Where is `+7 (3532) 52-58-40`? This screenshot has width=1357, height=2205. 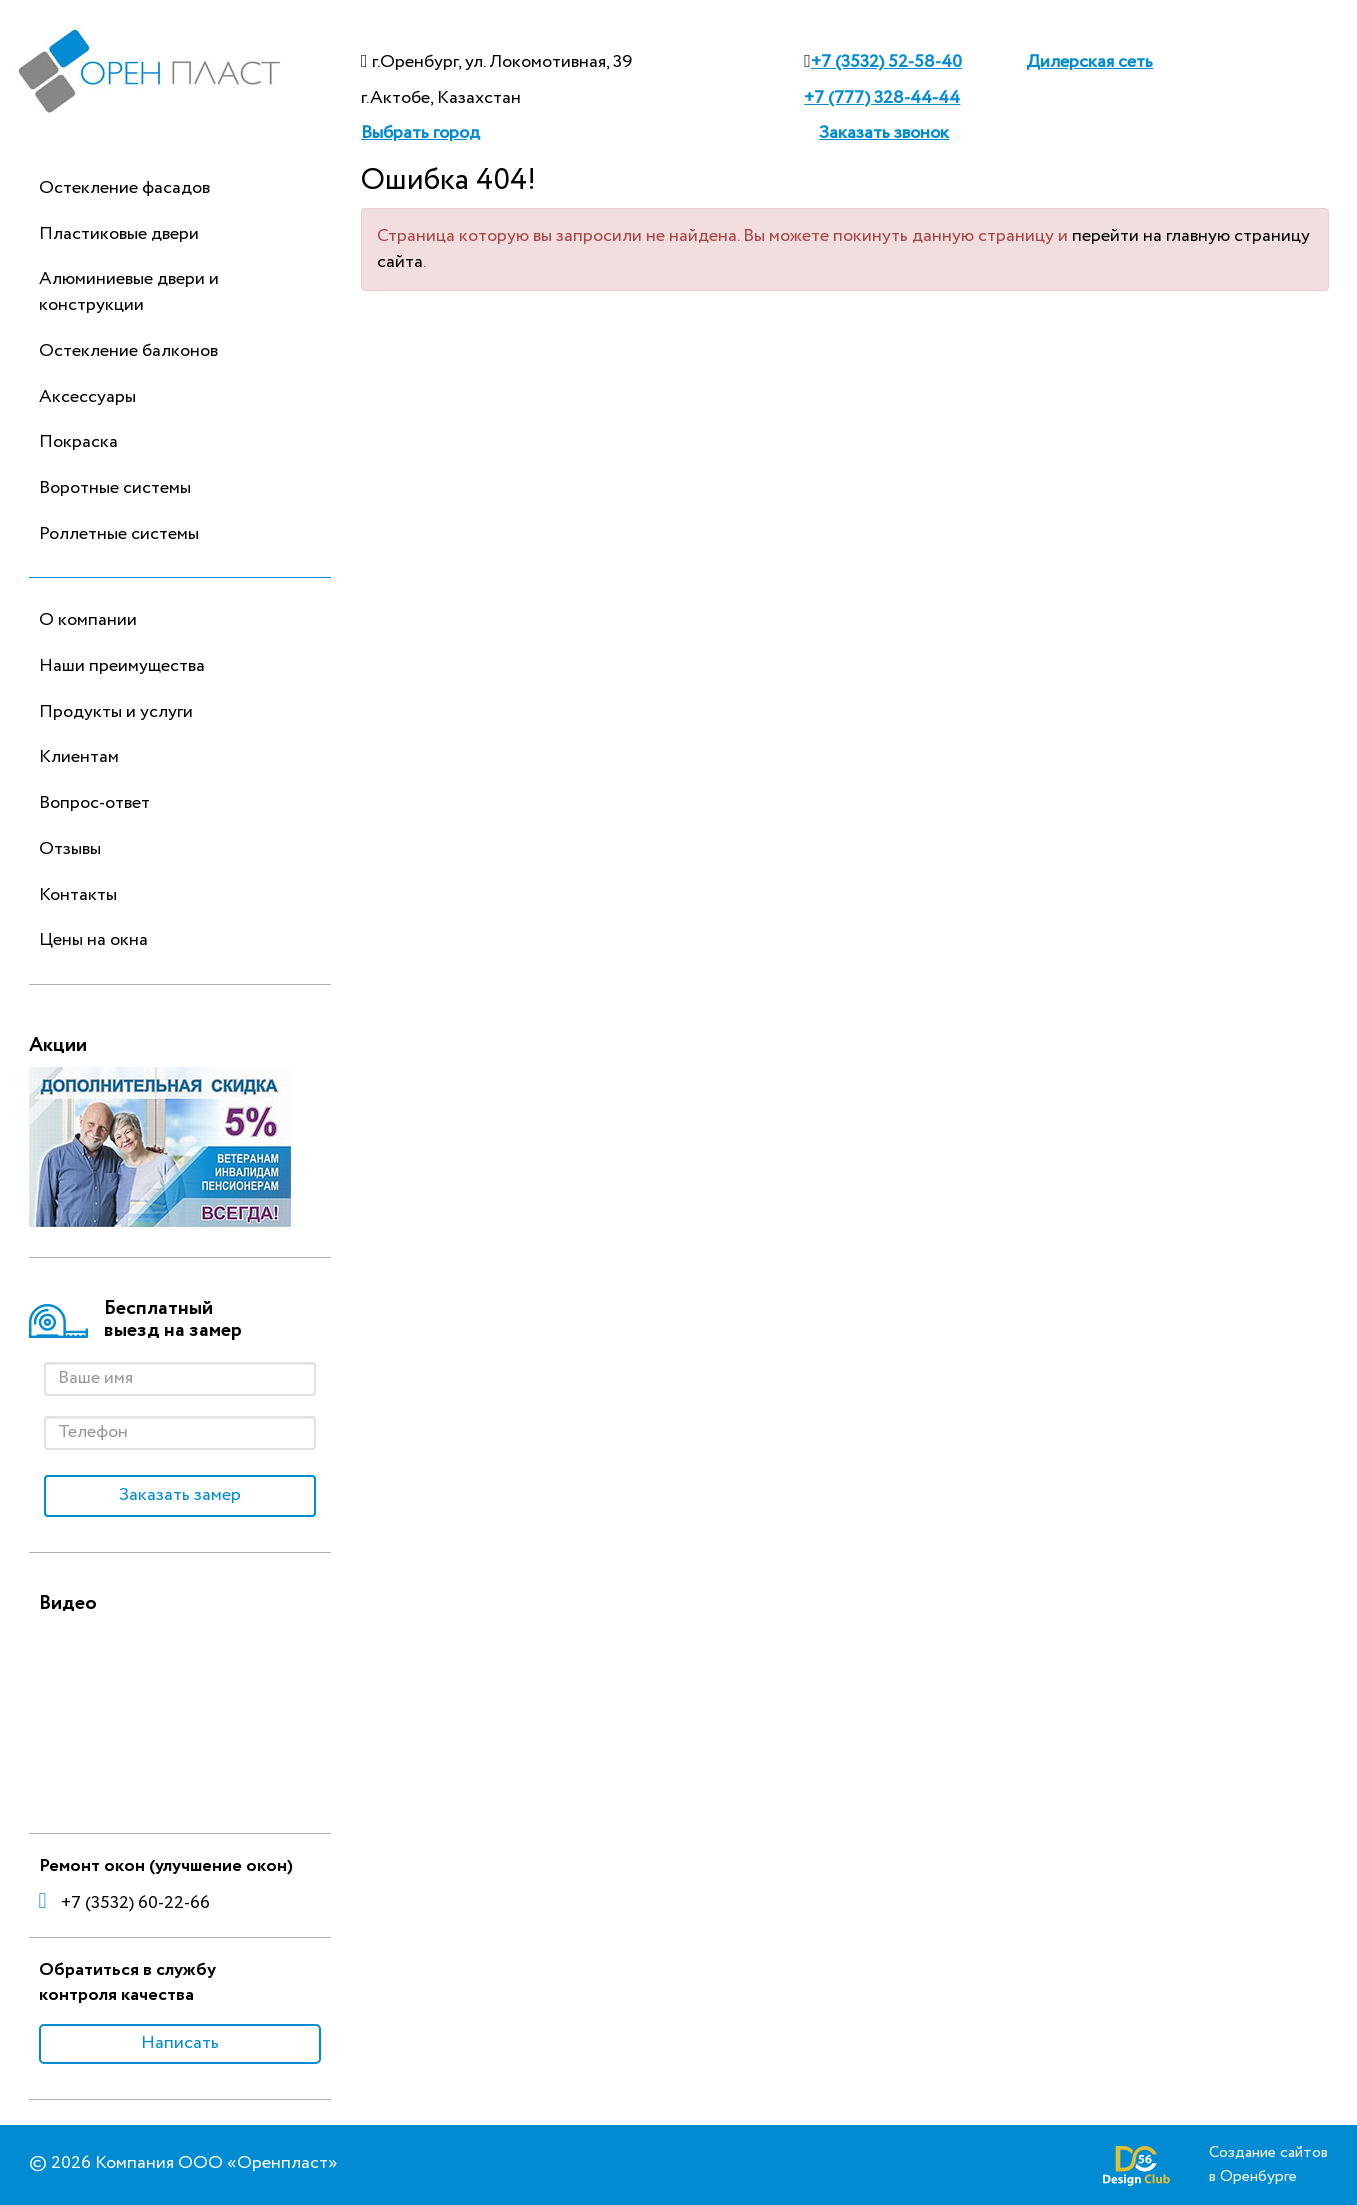 +7 (3532) 52-58-40 is located at coordinates (886, 62).